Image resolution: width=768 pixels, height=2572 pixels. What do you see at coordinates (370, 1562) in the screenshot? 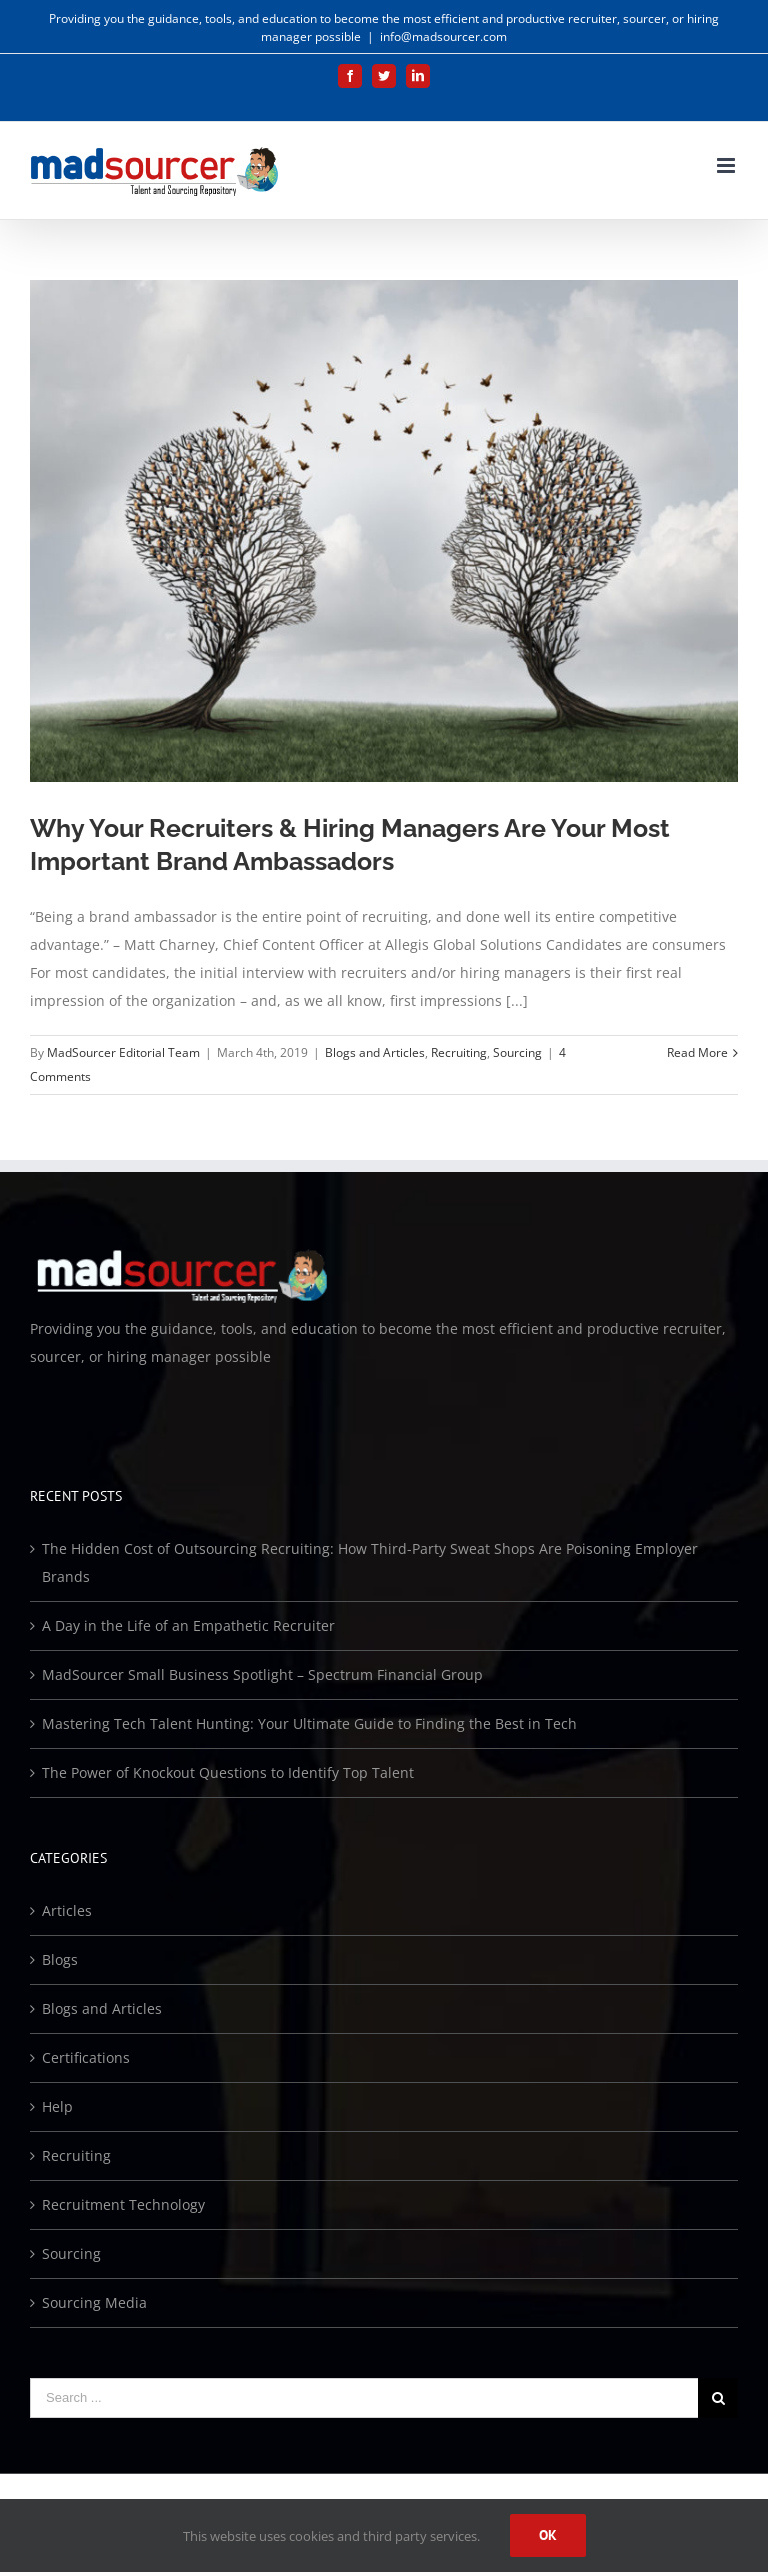
I see `The Hidden Cost of Outsourcing Recruiting: How Third-Party Sweat Shops Are Poisoning Employer Brands` at bounding box center [370, 1562].